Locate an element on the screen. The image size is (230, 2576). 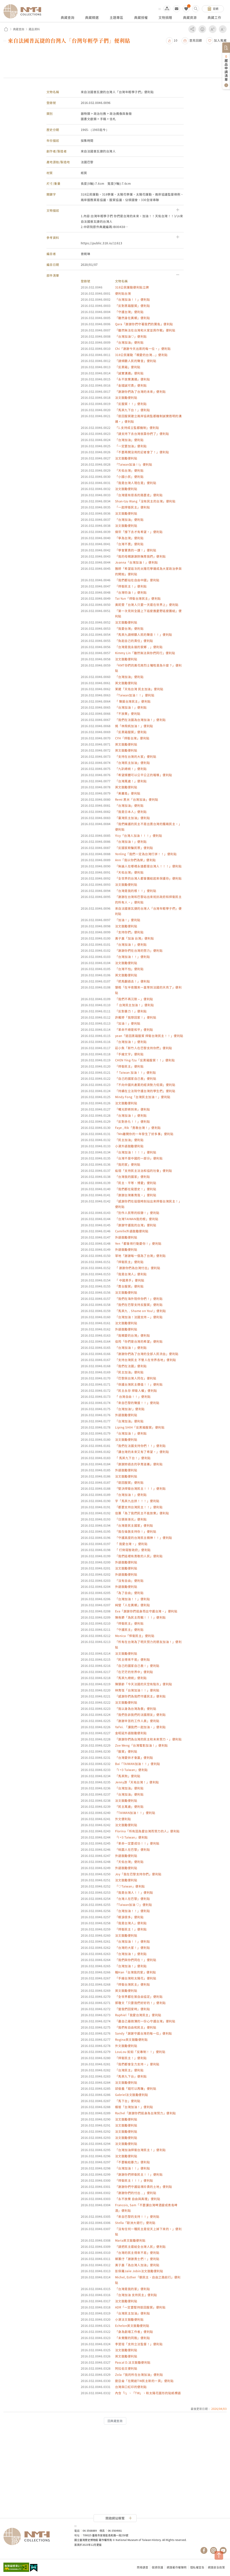
「盡自己最微薄的一份心守護台灣」便利貼 is located at coordinates (145, 2021).